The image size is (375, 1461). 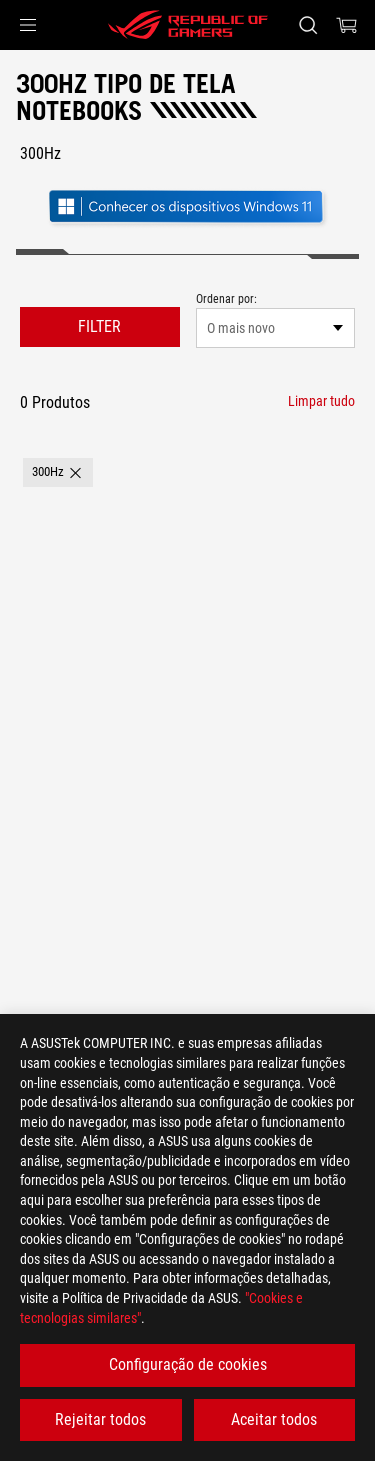 What do you see at coordinates (187, 208) in the screenshot?
I see `[Conheça o Windows 11 Gaming (abrir em nova janela)]` at bounding box center [187, 208].